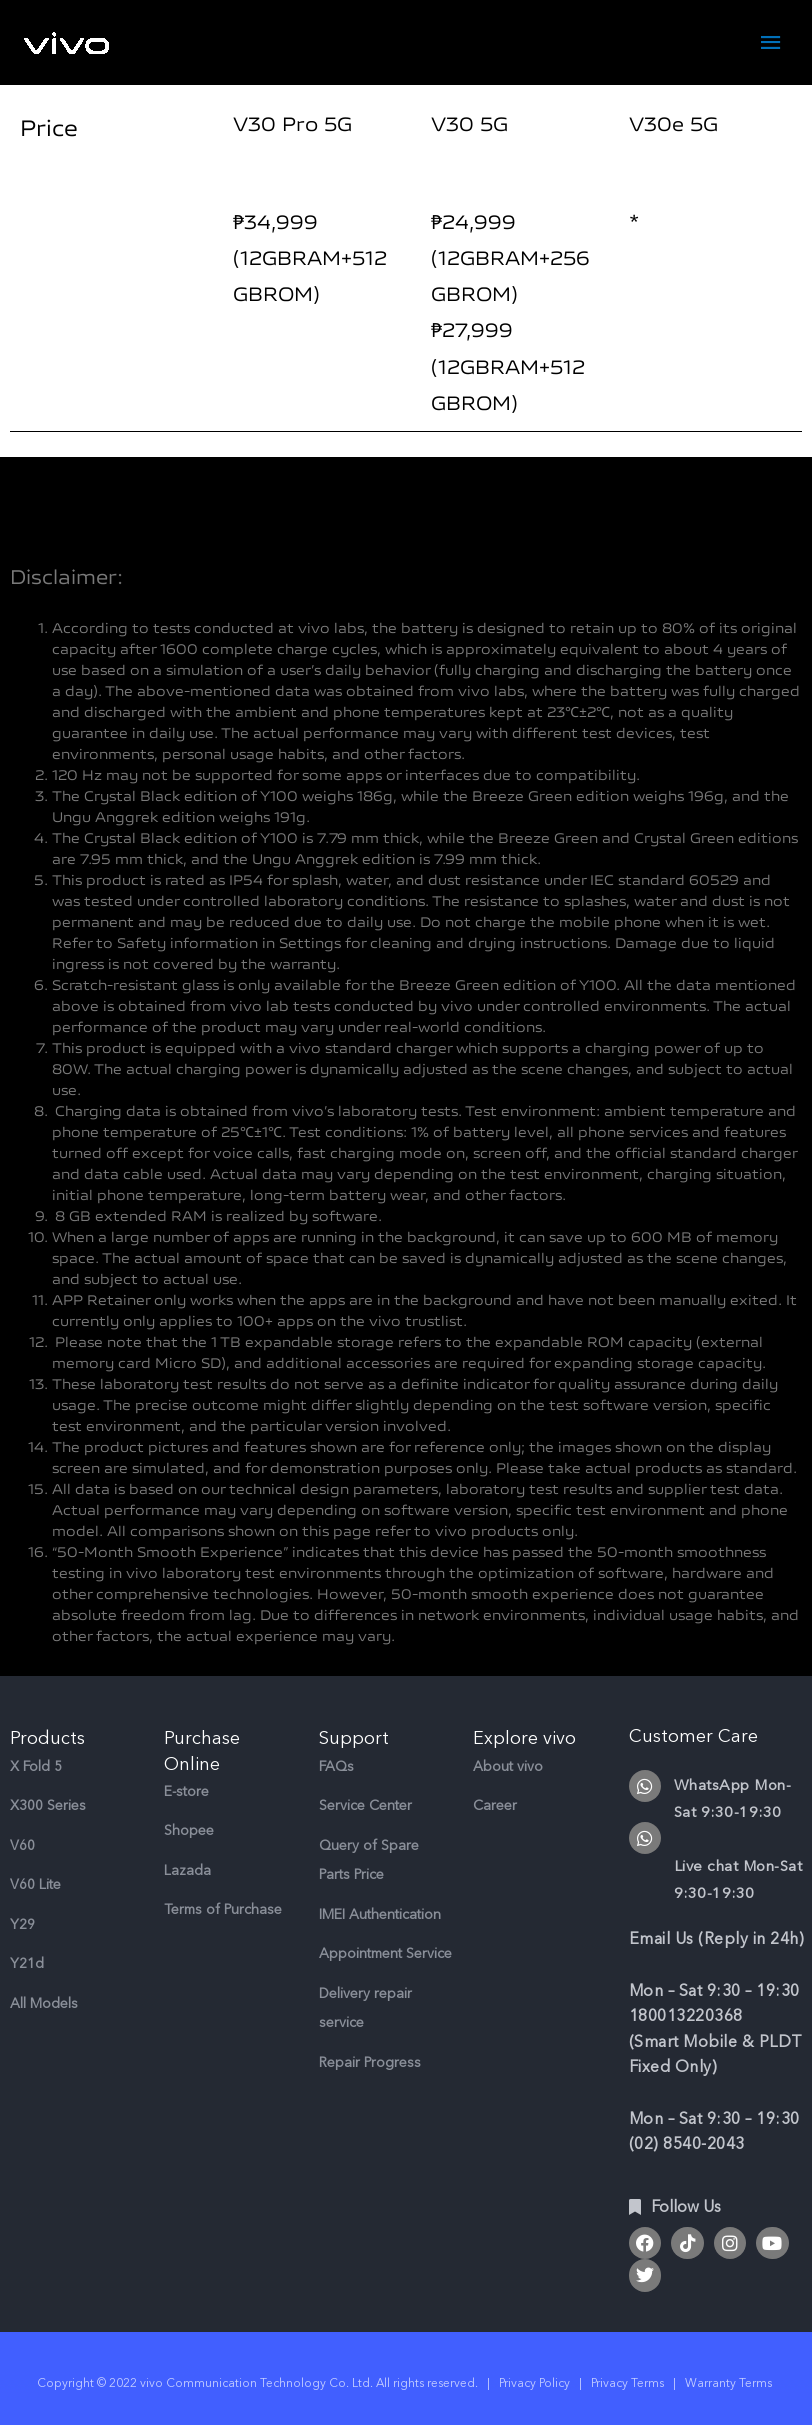 This screenshot has width=812, height=2427. Describe the element at coordinates (48, 1806) in the screenshot. I see `X300 Series` at that location.